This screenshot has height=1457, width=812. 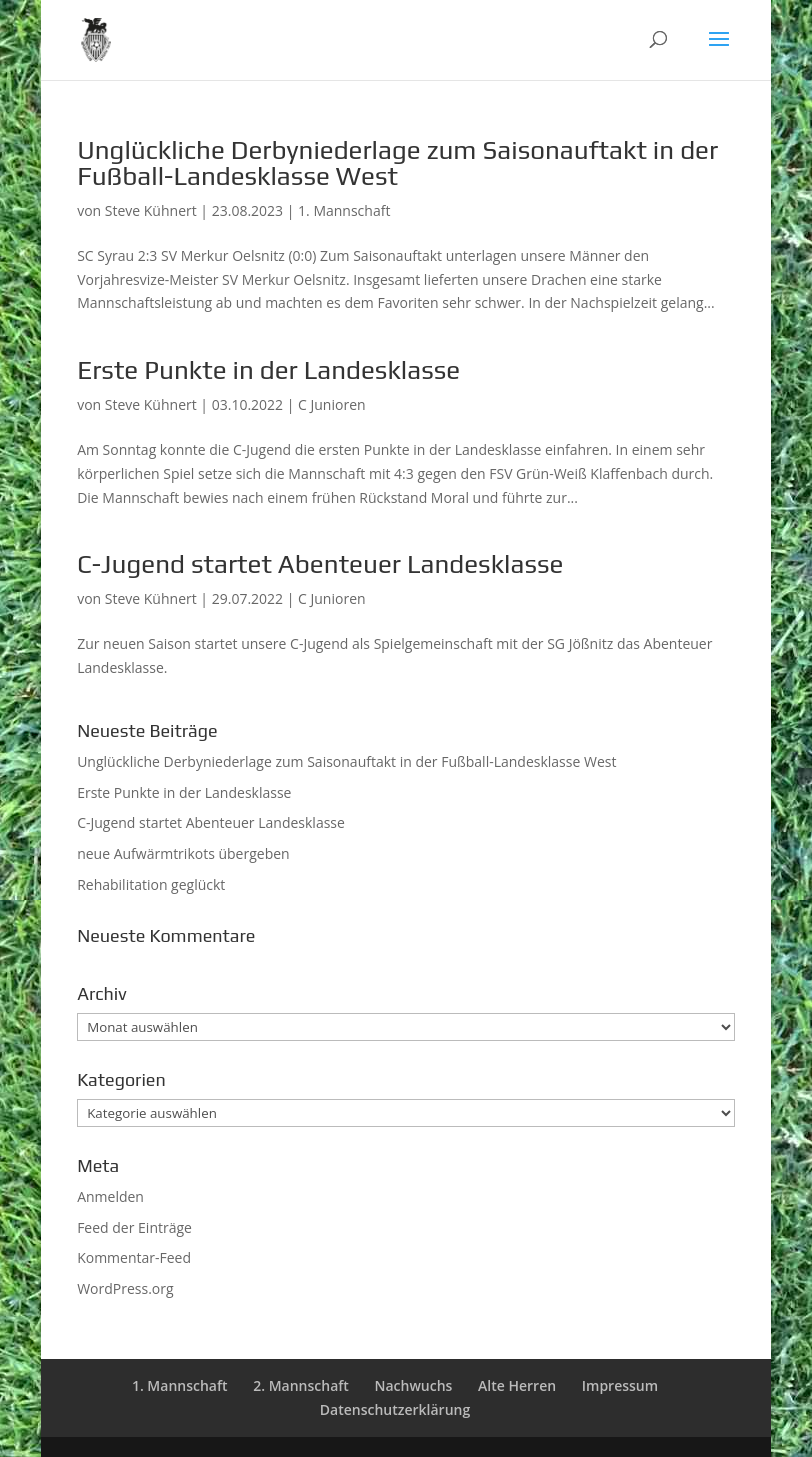 I want to click on C Junioren, so click(x=332, y=404).